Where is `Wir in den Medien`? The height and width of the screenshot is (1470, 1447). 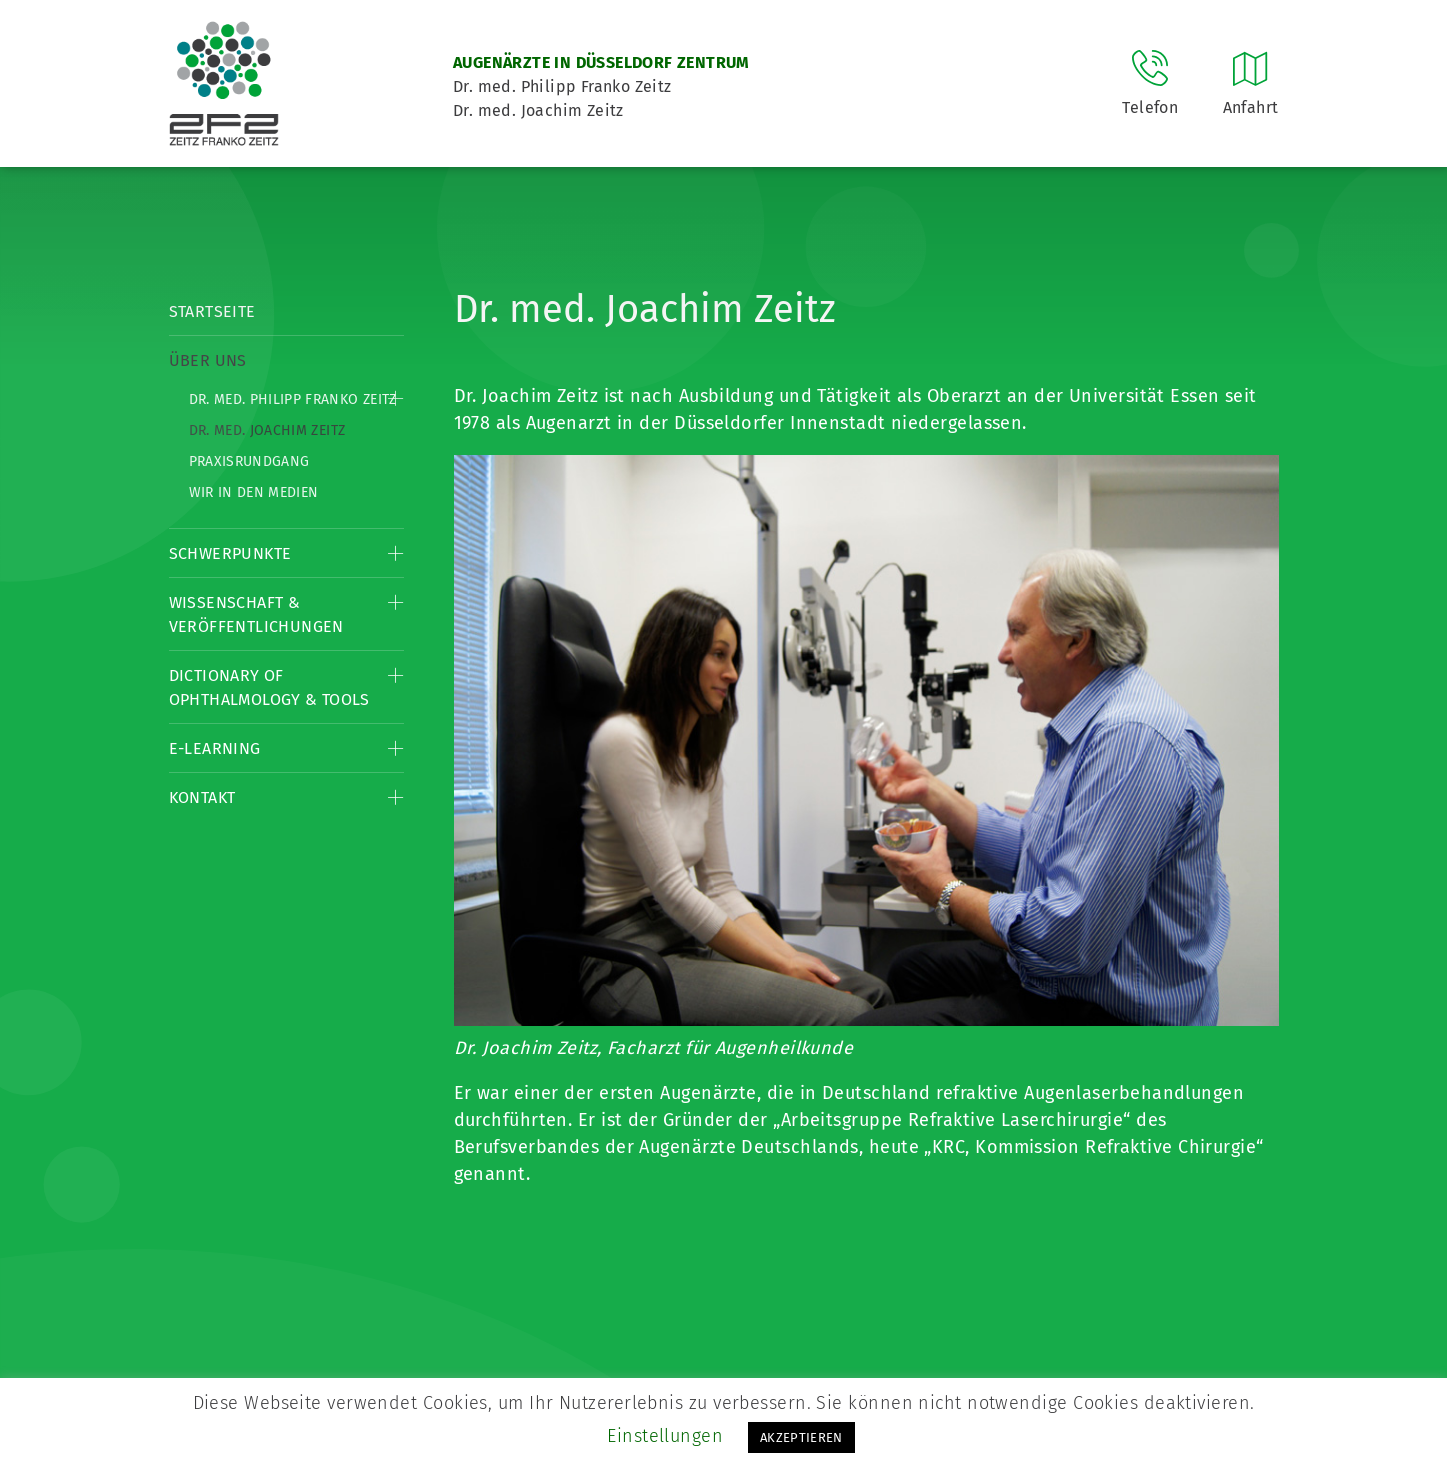
Wir in den Medien is located at coordinates (254, 492).